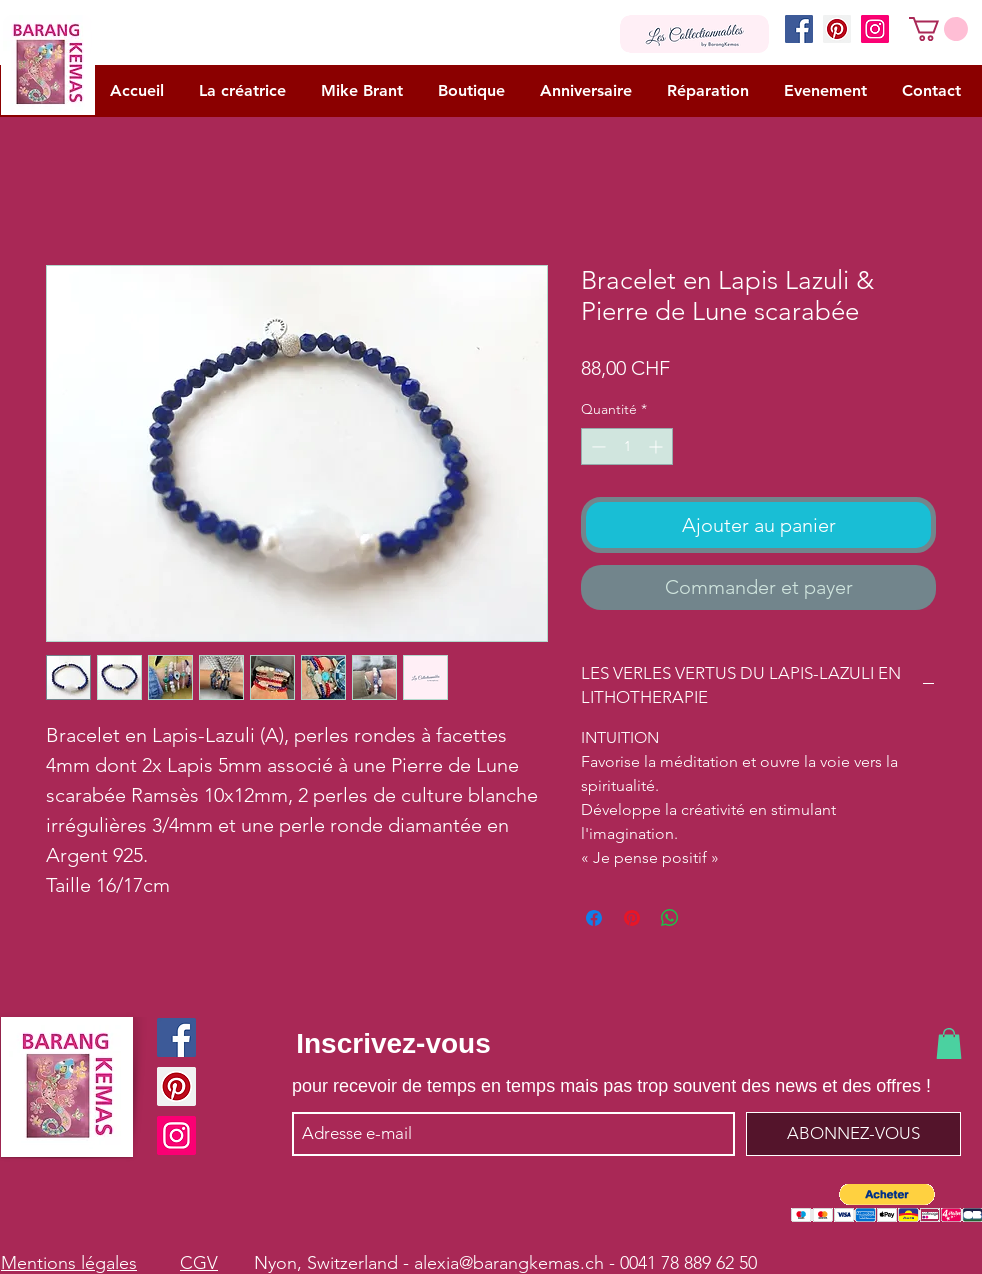 The width and height of the screenshot is (982, 1274). I want to click on [Partagez sur Facebook], so click(594, 918).